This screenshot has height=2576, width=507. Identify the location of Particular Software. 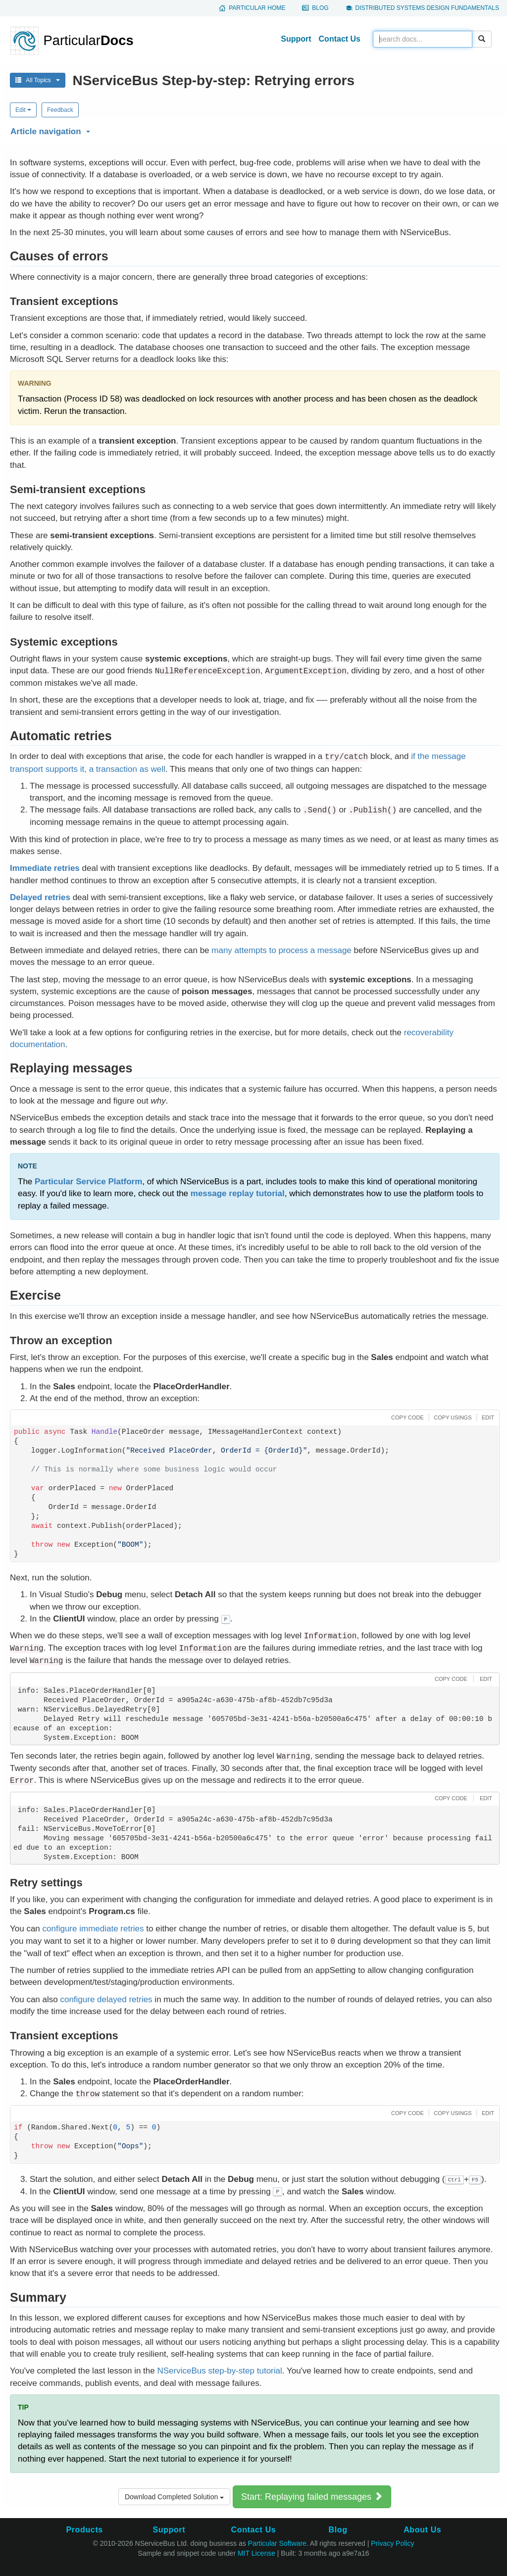
(277, 2543).